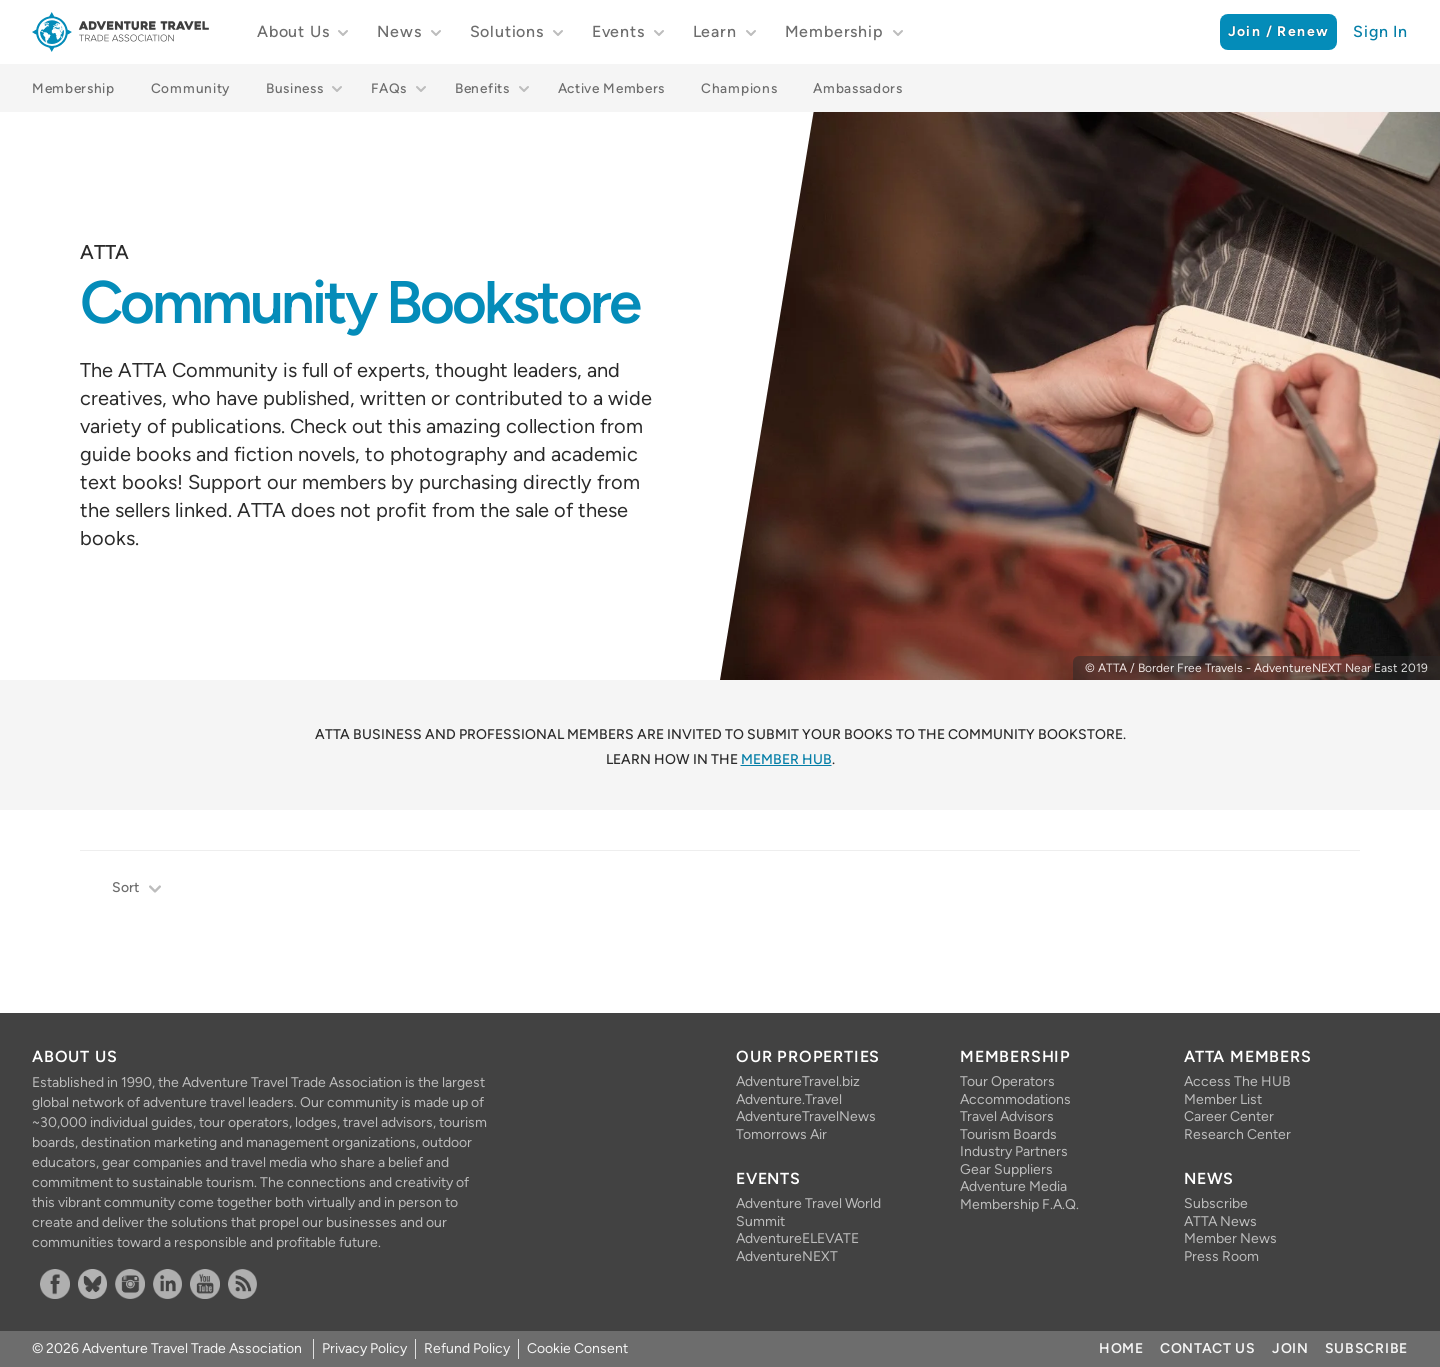 The image size is (1440, 1367). I want to click on Cookie Consent, so click(577, 1348).